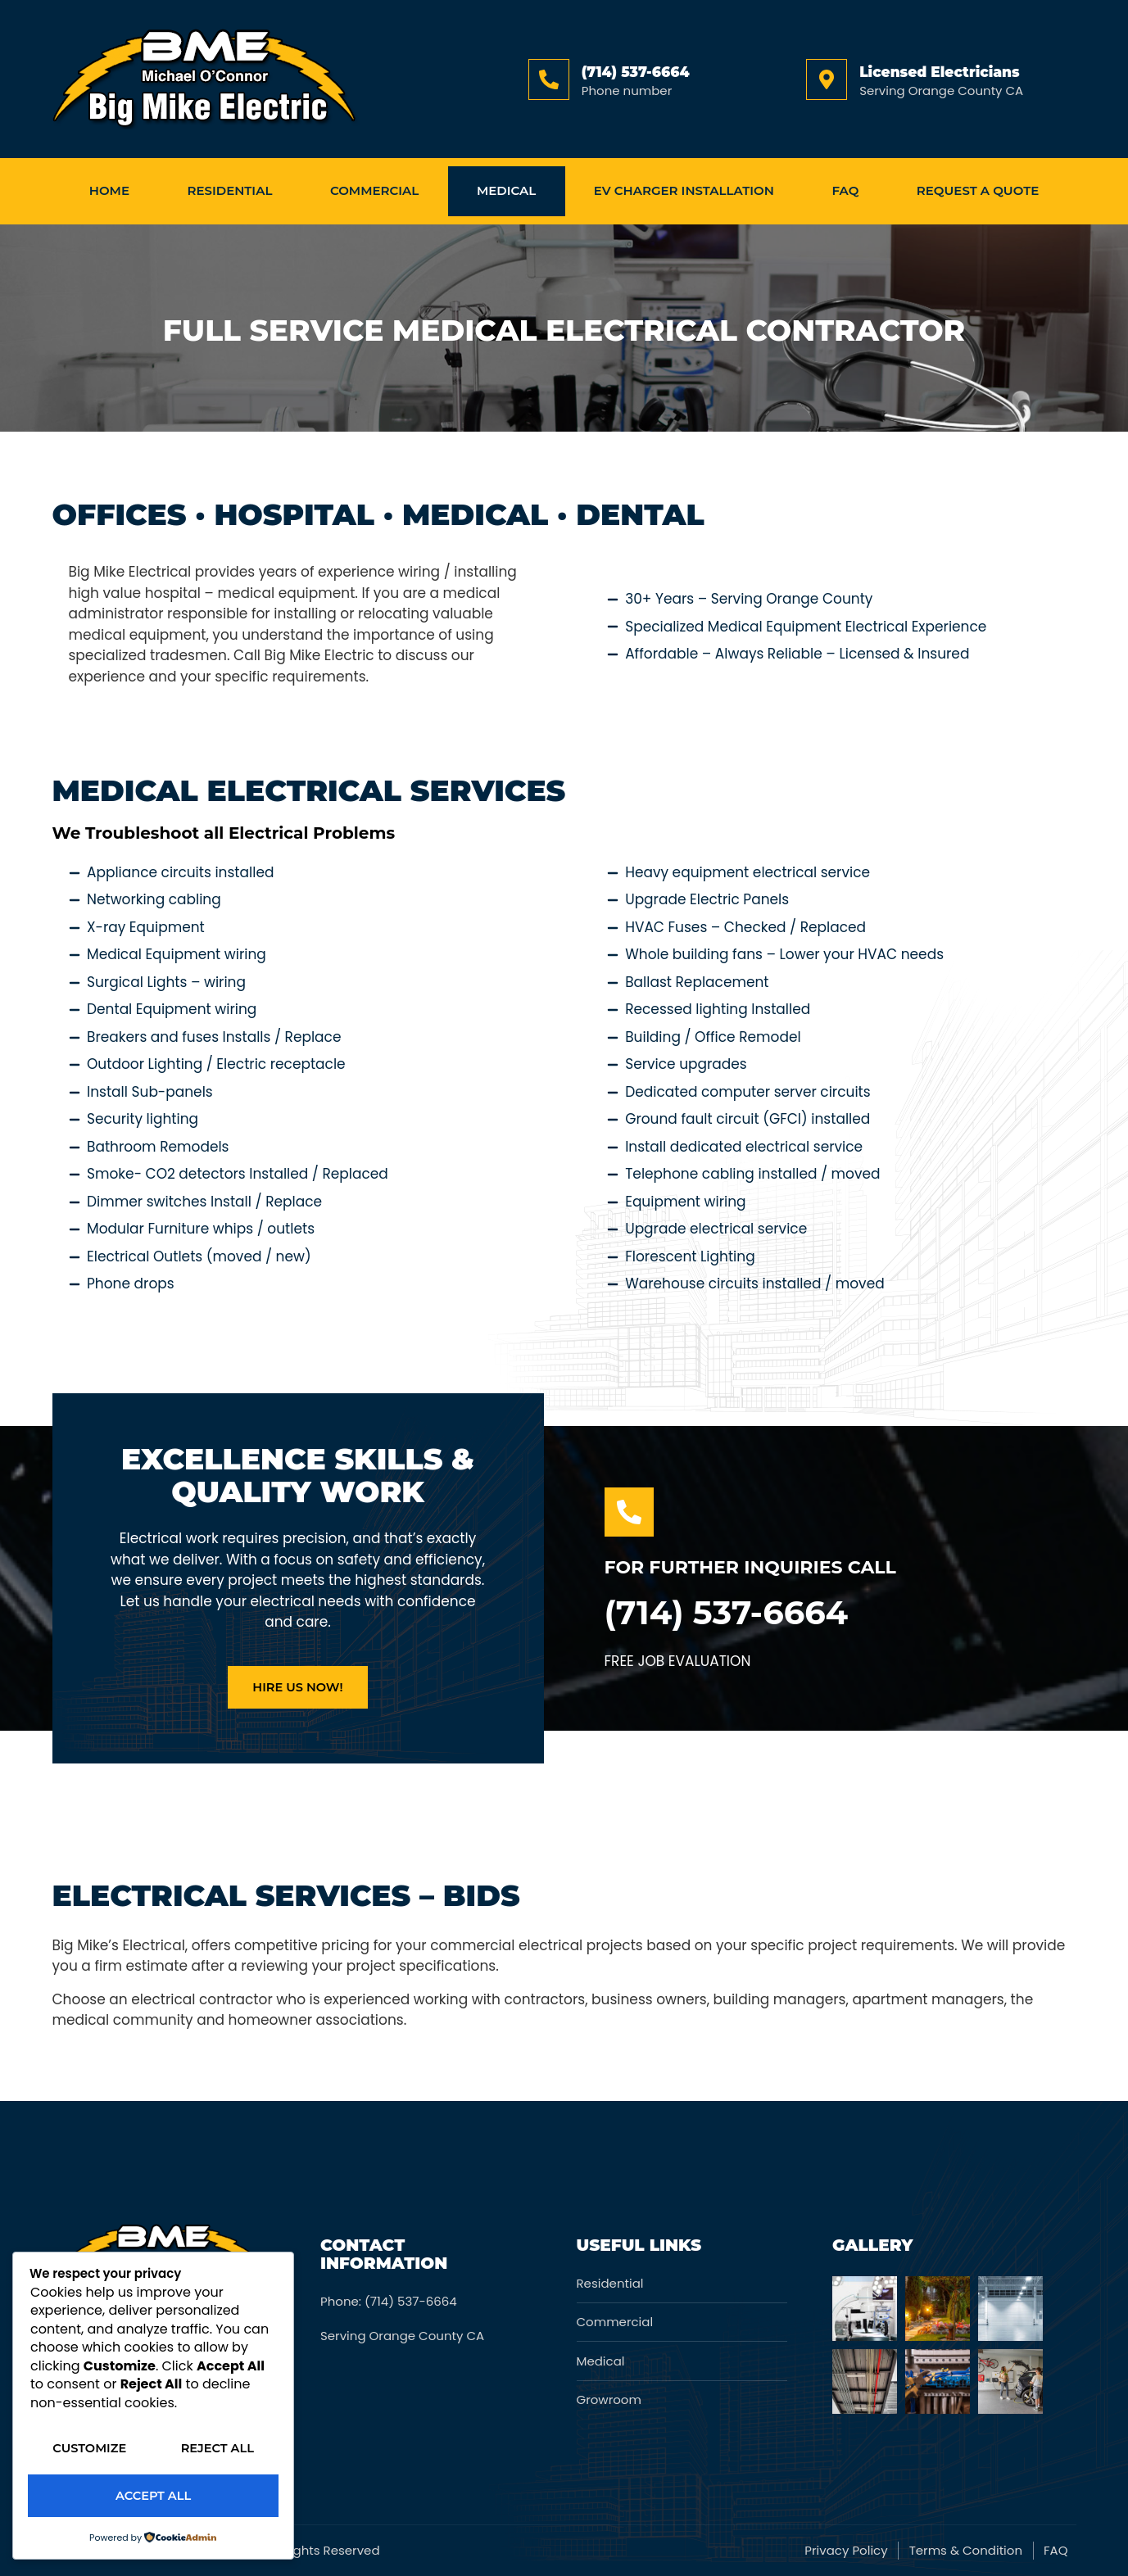 The height and width of the screenshot is (2576, 1128). Describe the element at coordinates (153, 2450) in the screenshot. I see `Reject All` at that location.